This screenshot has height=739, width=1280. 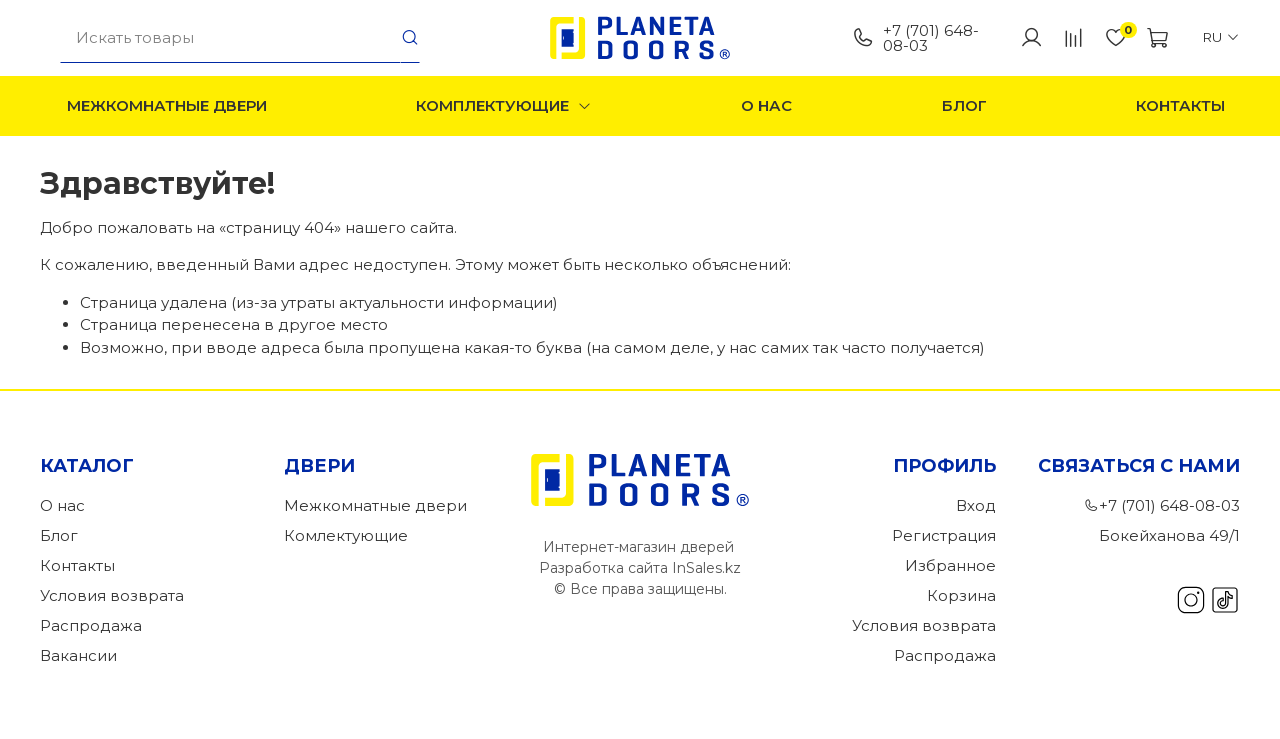 I want to click on Корзина, so click(x=961, y=595).